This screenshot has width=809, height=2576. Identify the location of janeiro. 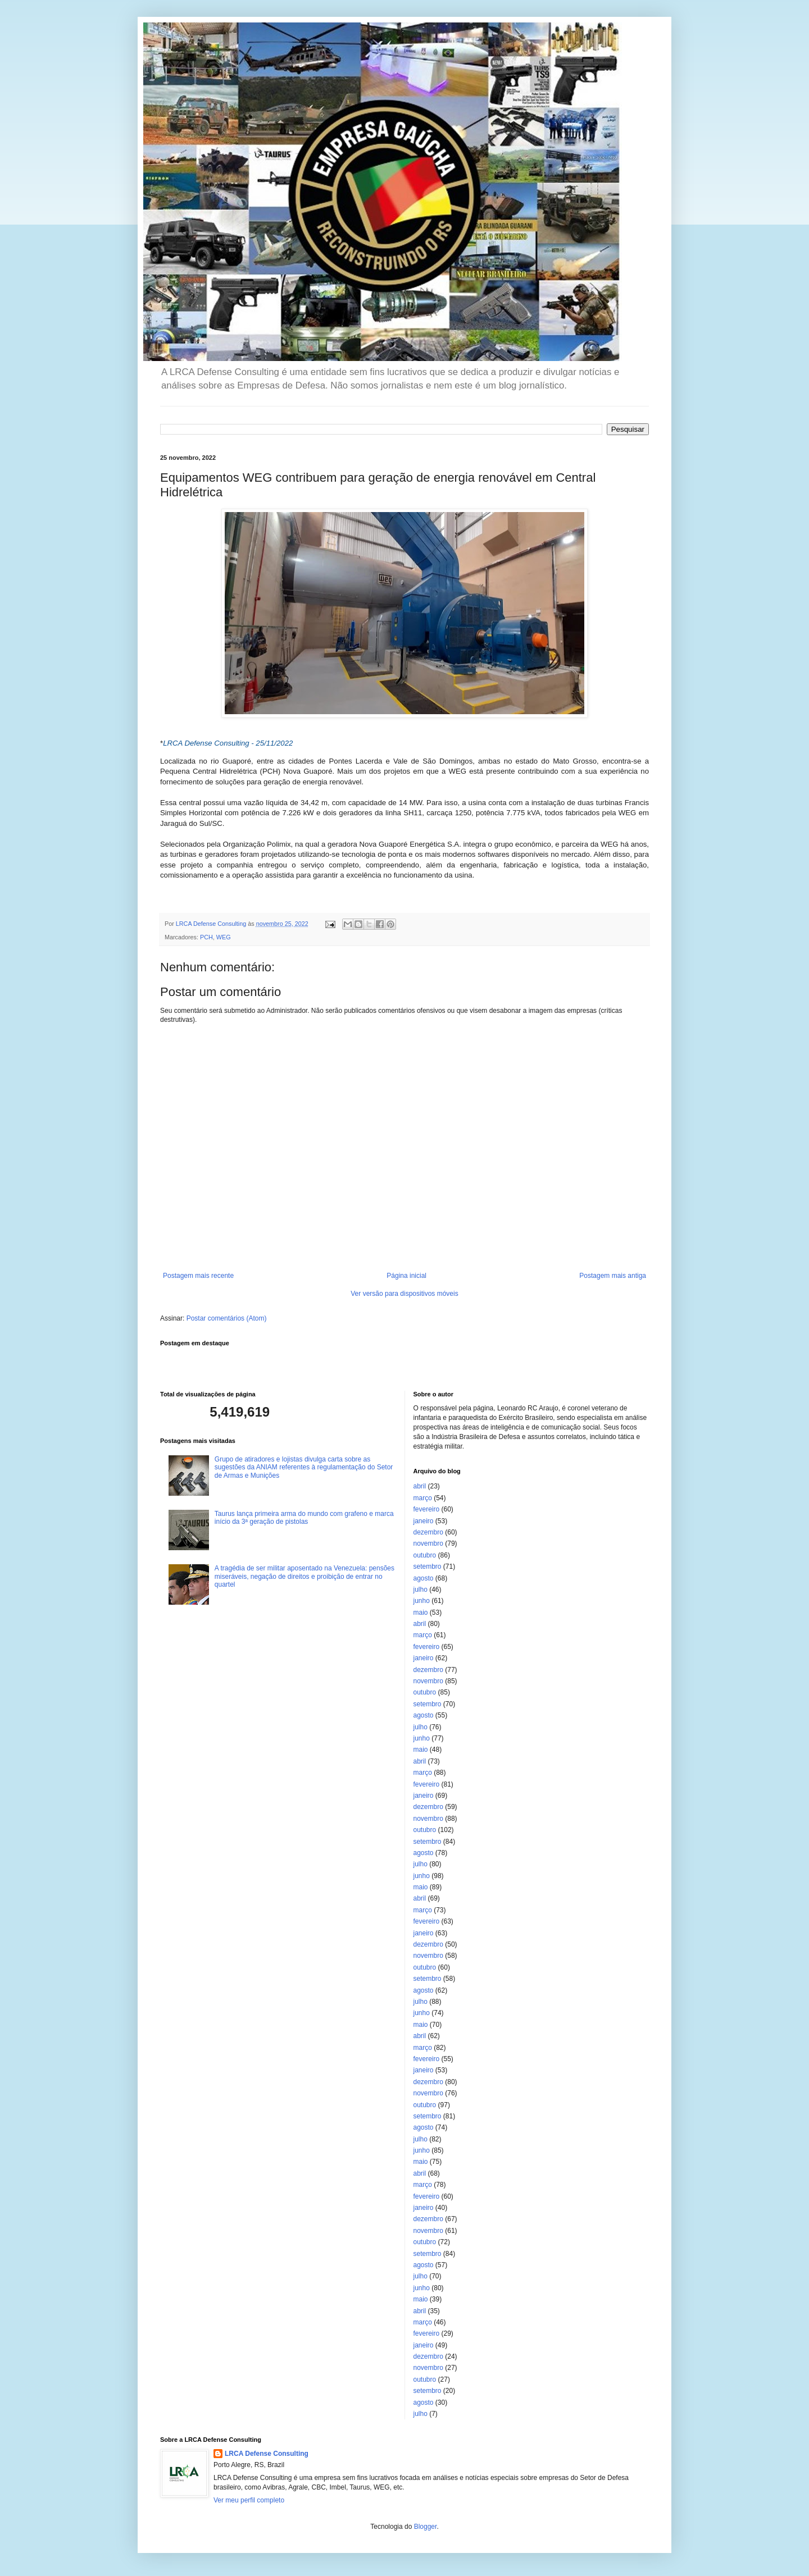
(423, 1521).